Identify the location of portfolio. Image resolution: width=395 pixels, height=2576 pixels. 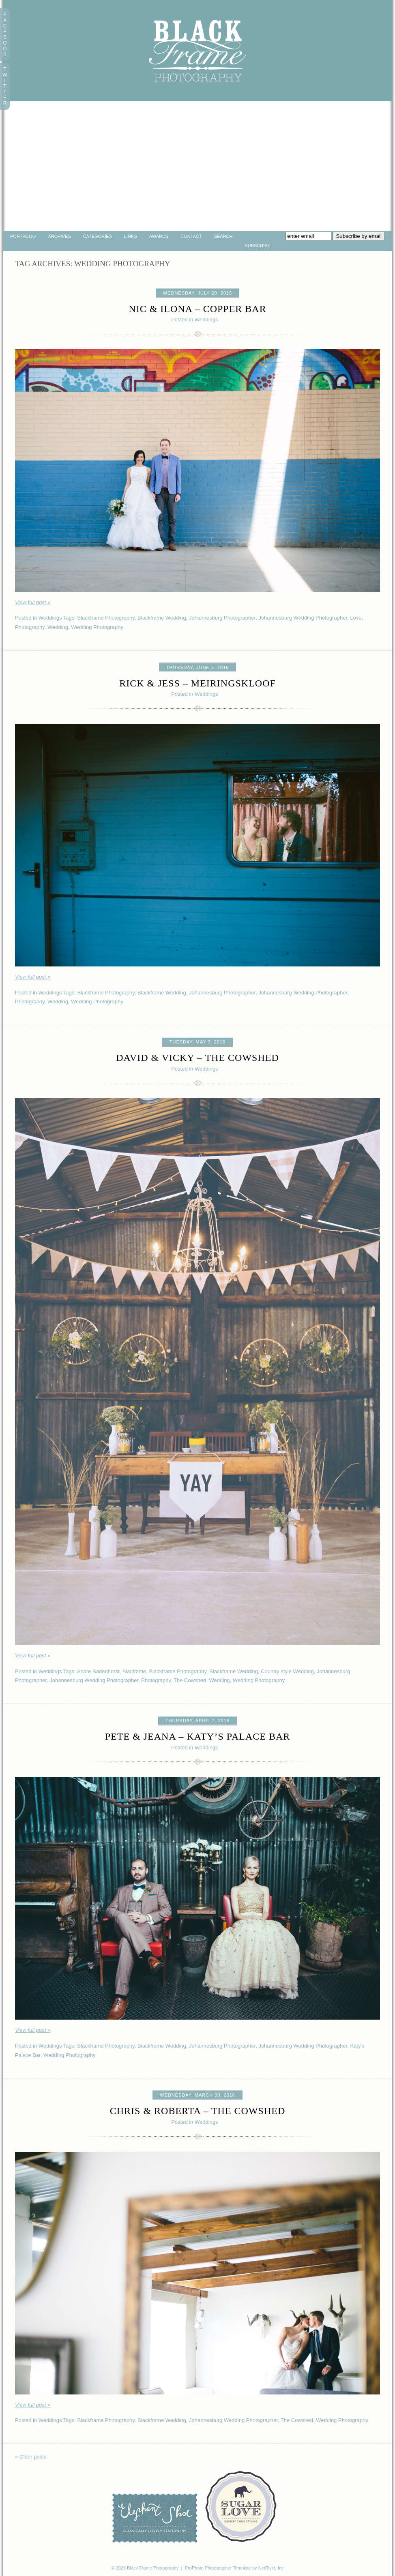
(23, 236).